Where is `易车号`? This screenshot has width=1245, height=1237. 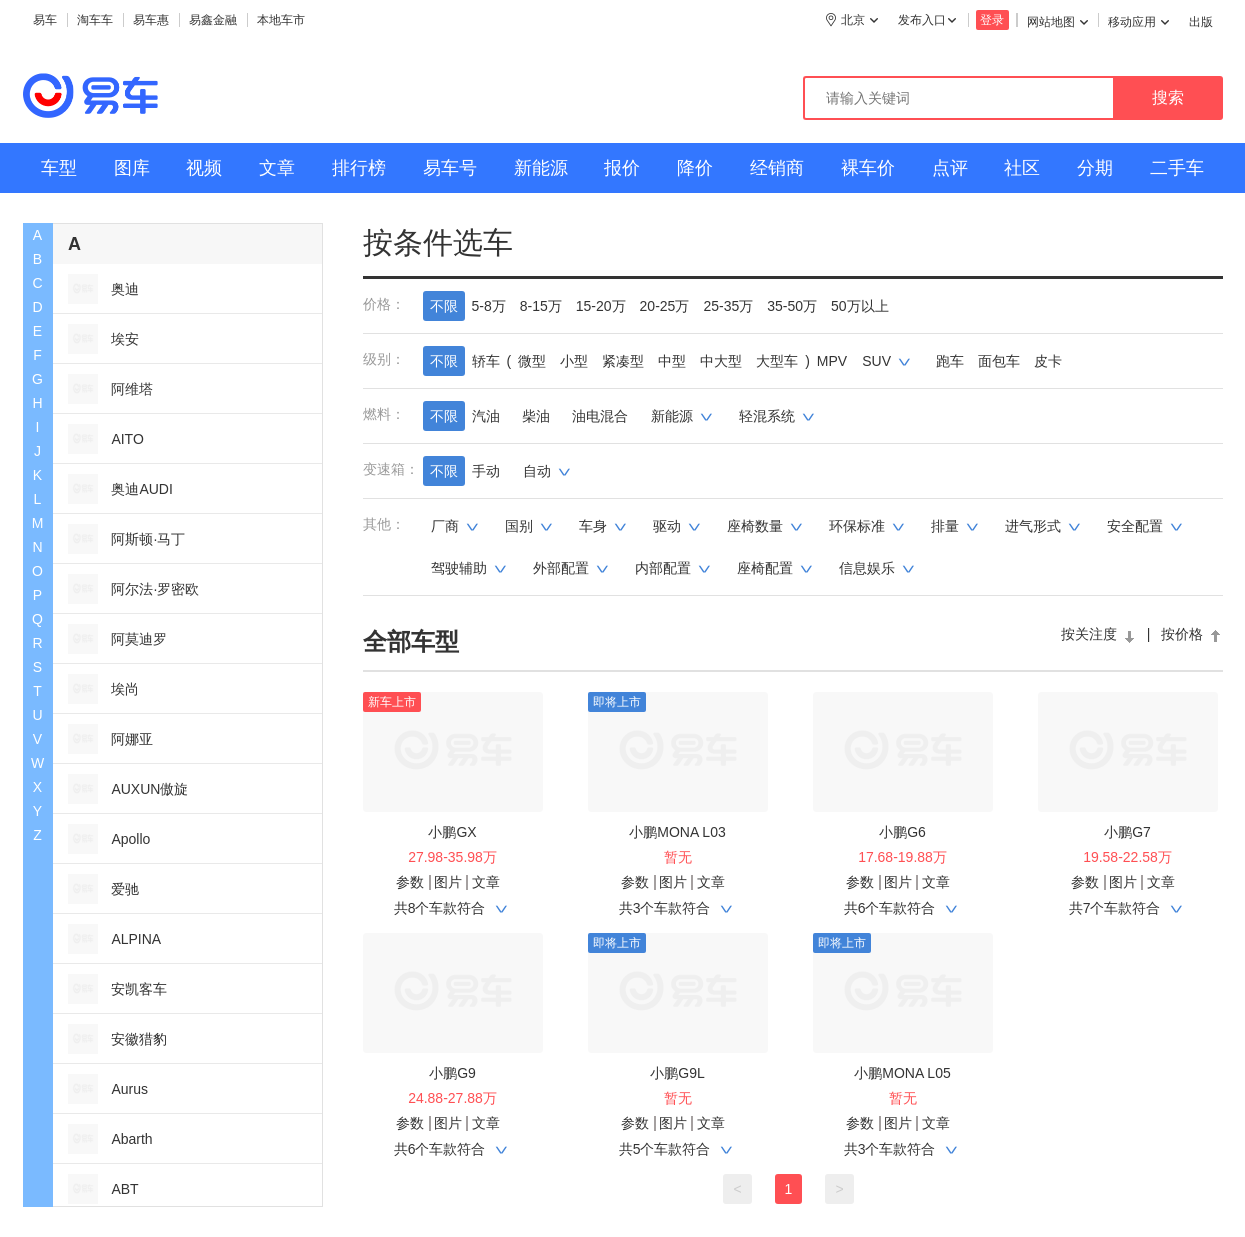
易车号 is located at coordinates (450, 168).